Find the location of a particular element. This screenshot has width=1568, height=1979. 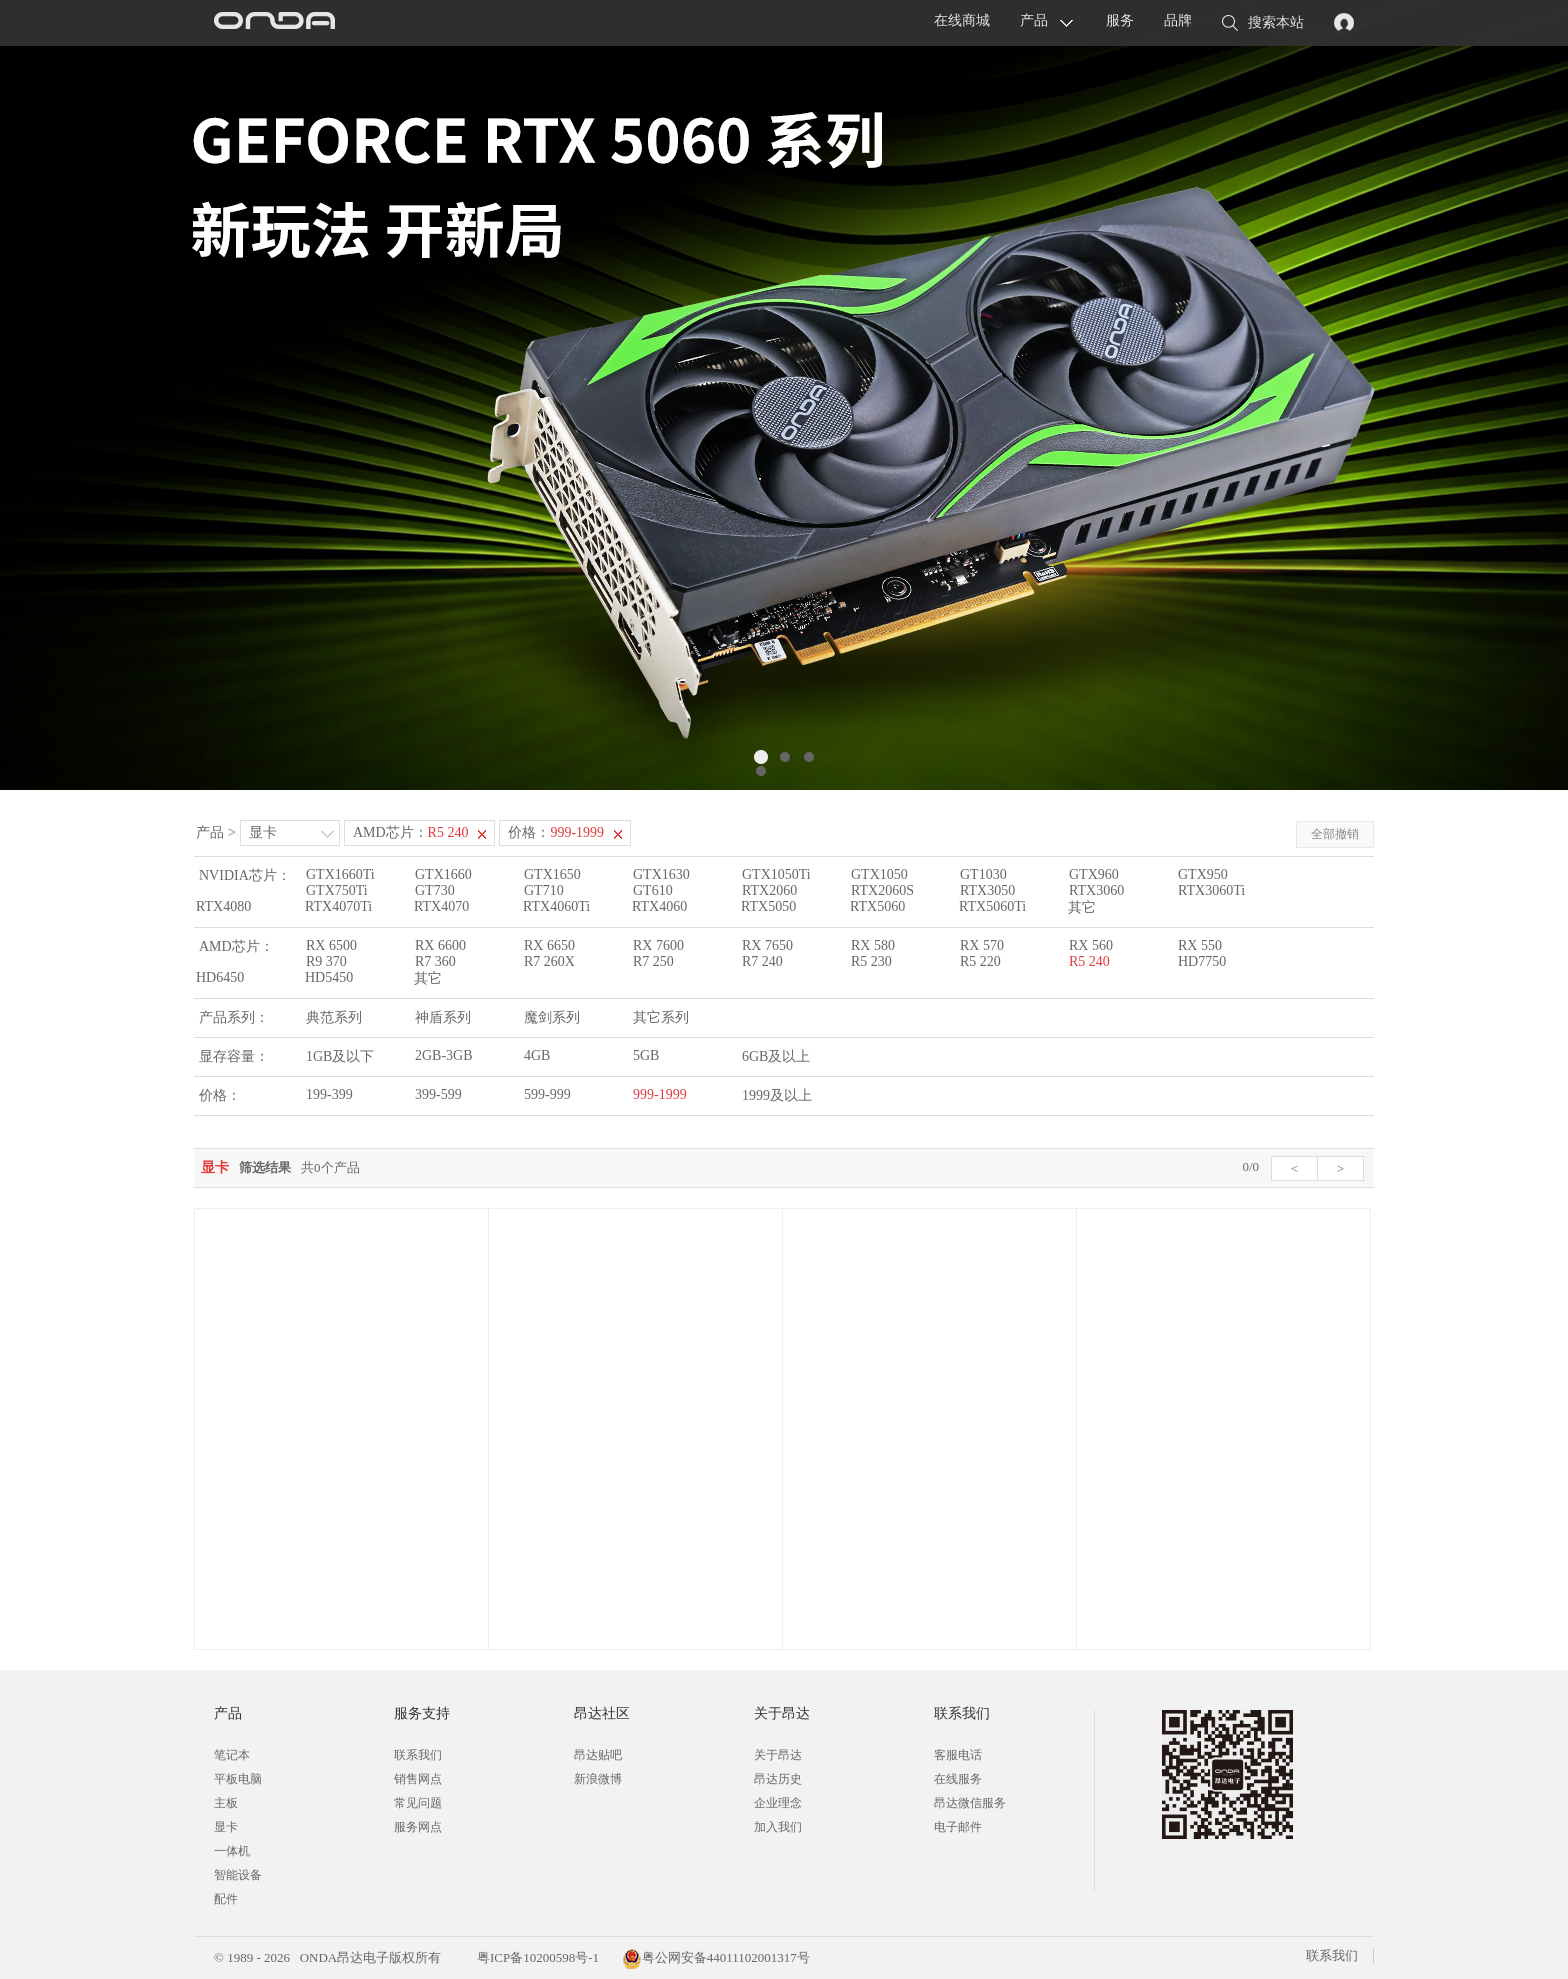

GTX960 is located at coordinates (1094, 874).